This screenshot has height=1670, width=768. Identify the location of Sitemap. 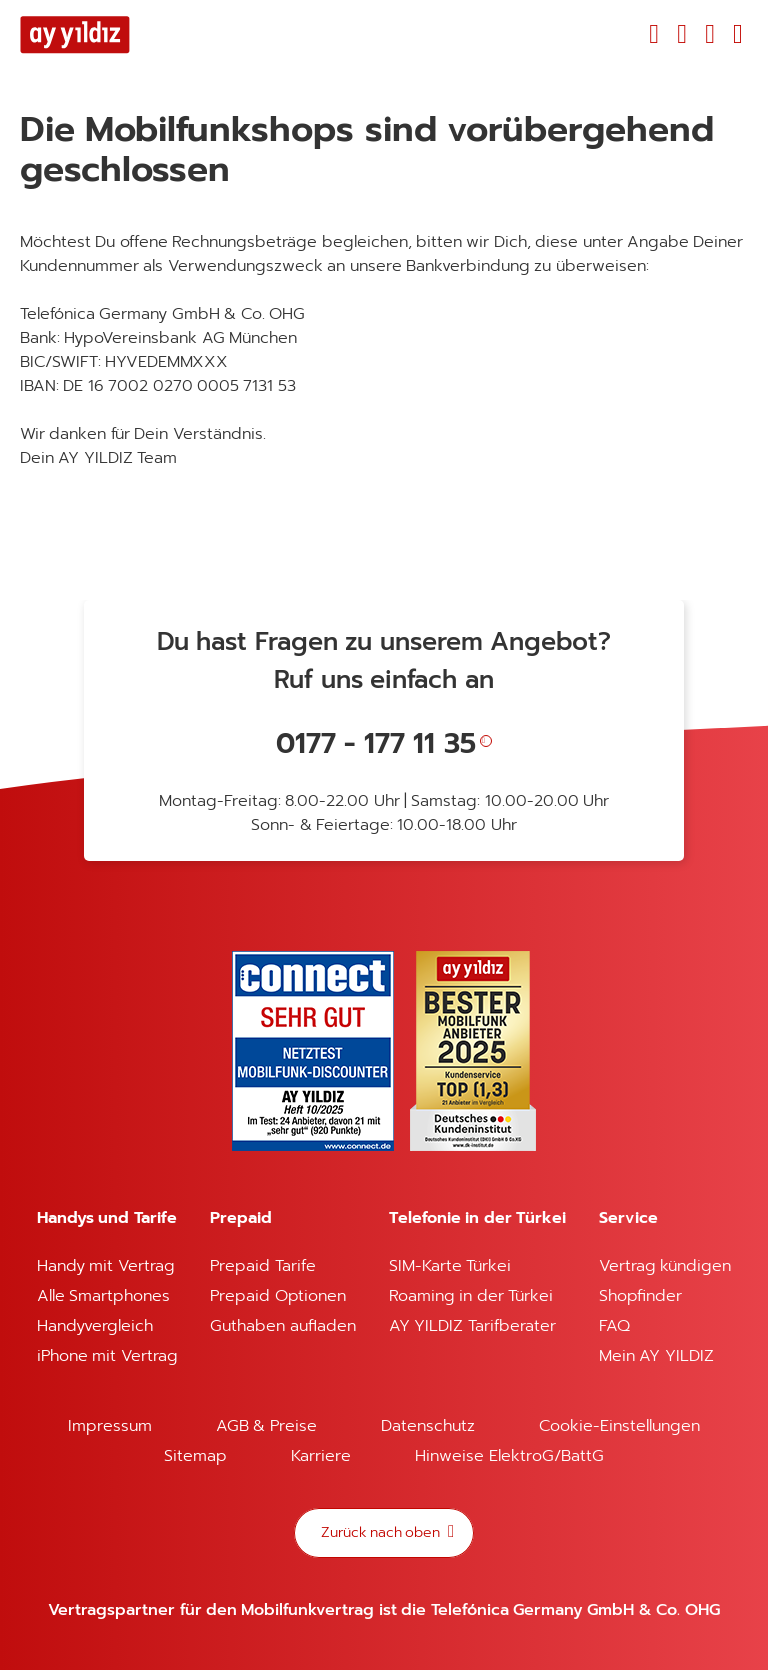
(195, 1456).